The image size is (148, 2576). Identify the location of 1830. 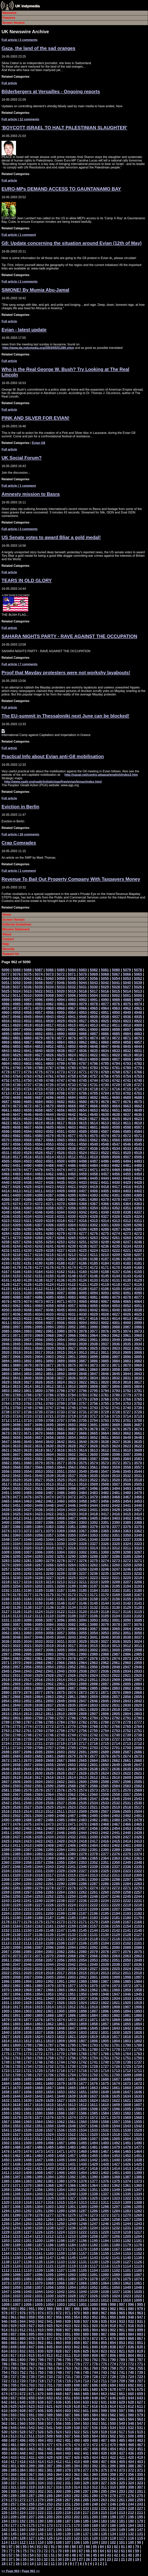
(116, 2032).